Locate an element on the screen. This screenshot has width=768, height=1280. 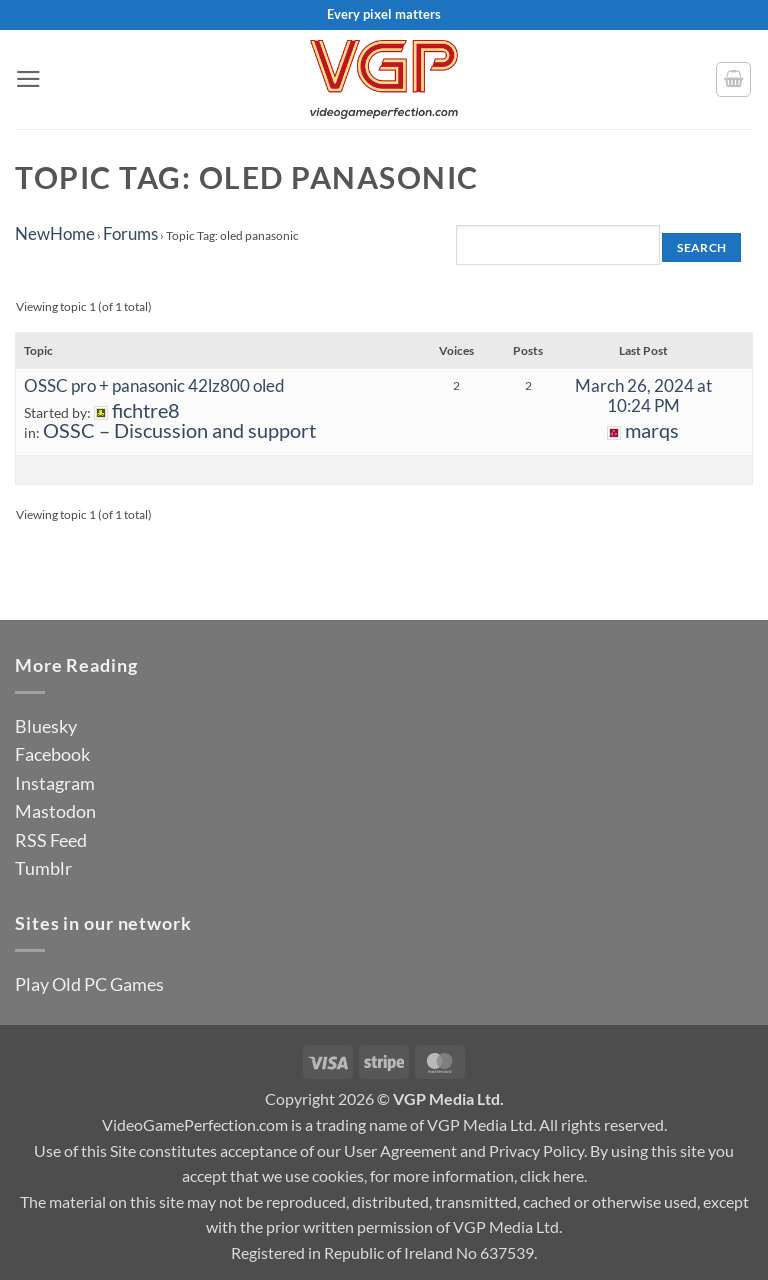
User Agreement is located at coordinates (400, 1150).